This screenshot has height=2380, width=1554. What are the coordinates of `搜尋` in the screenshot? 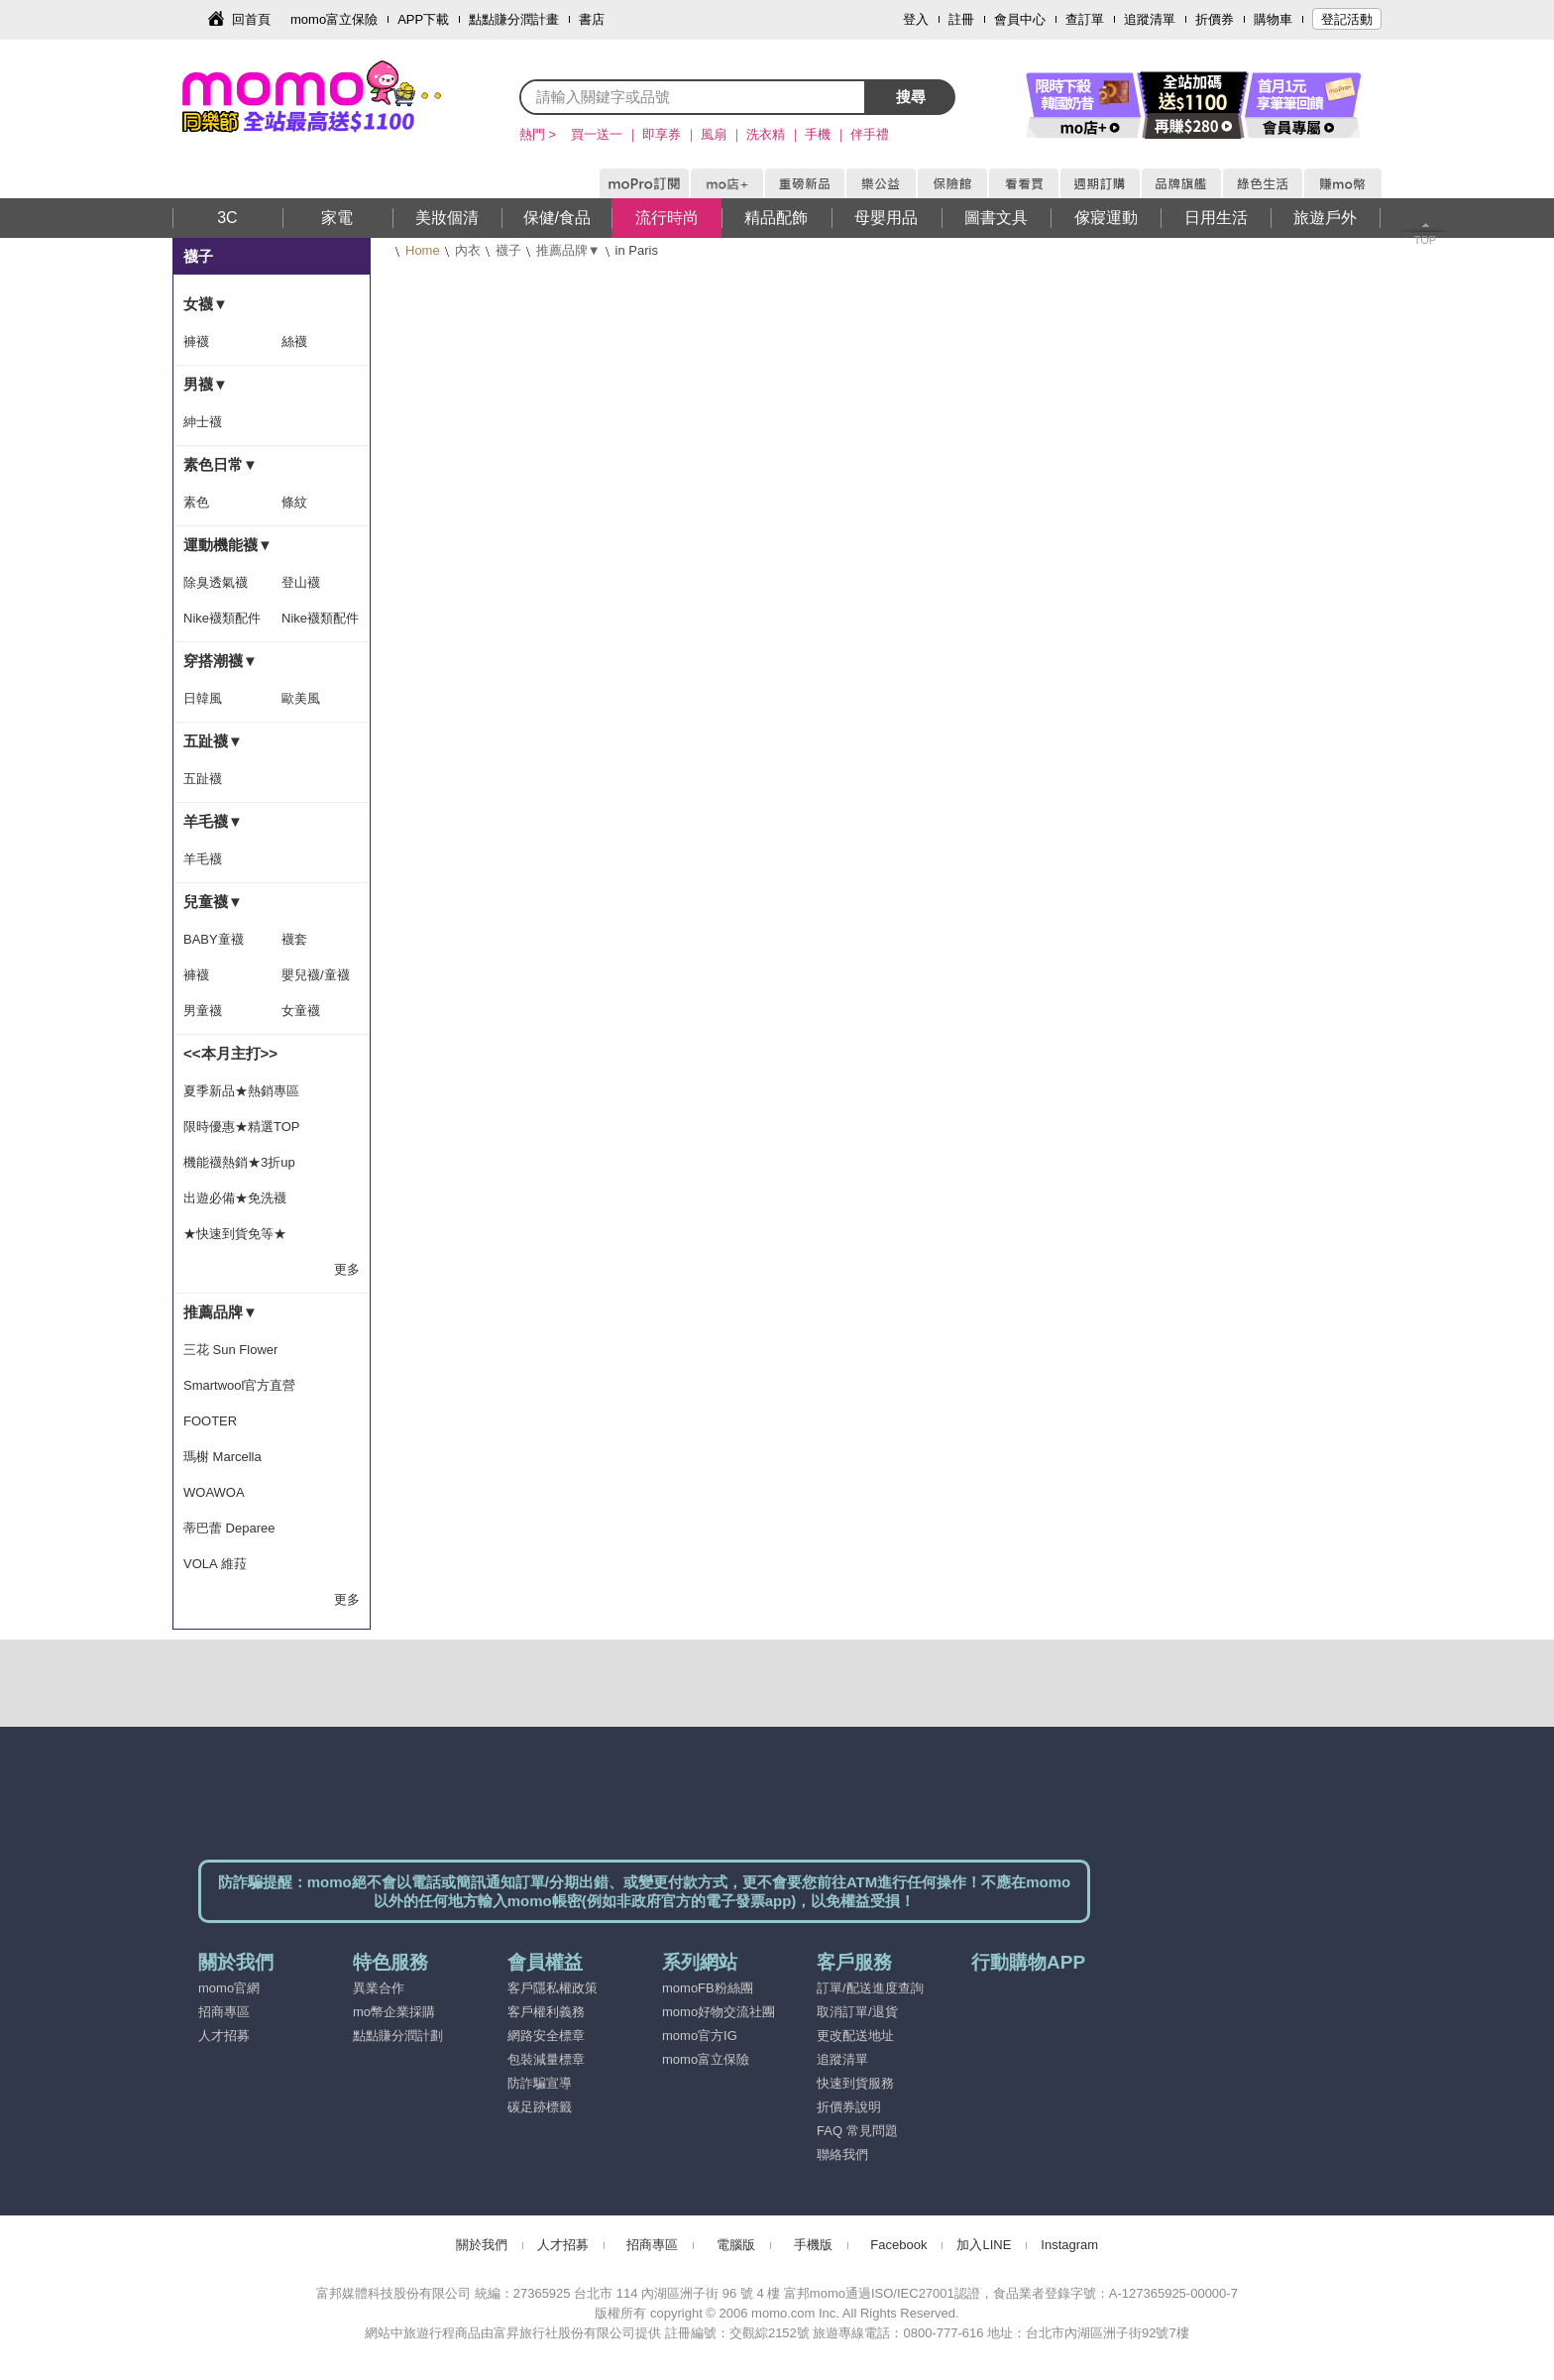 It's located at (911, 96).